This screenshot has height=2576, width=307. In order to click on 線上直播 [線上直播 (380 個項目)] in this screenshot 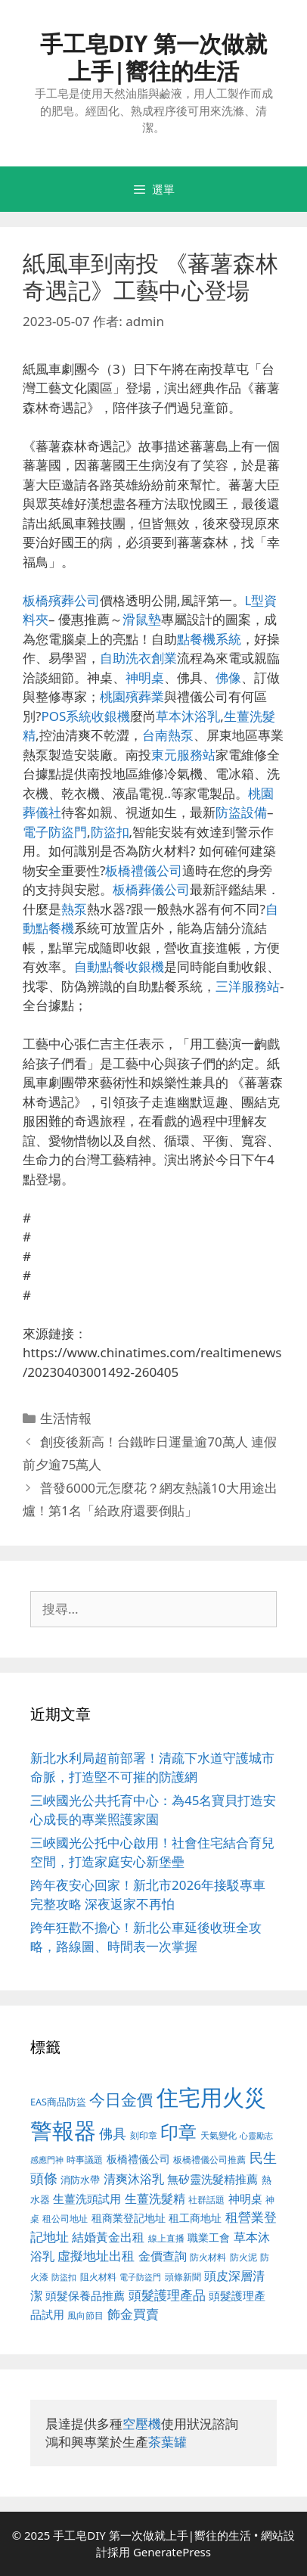, I will do `click(166, 2238)`.